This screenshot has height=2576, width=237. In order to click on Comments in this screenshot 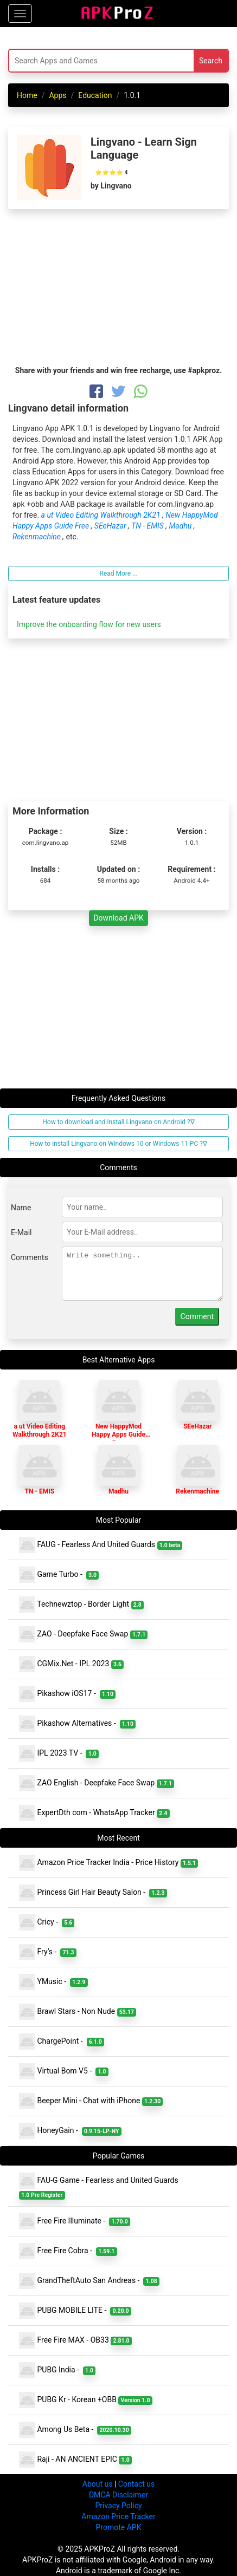, I will do `click(29, 1257)`.